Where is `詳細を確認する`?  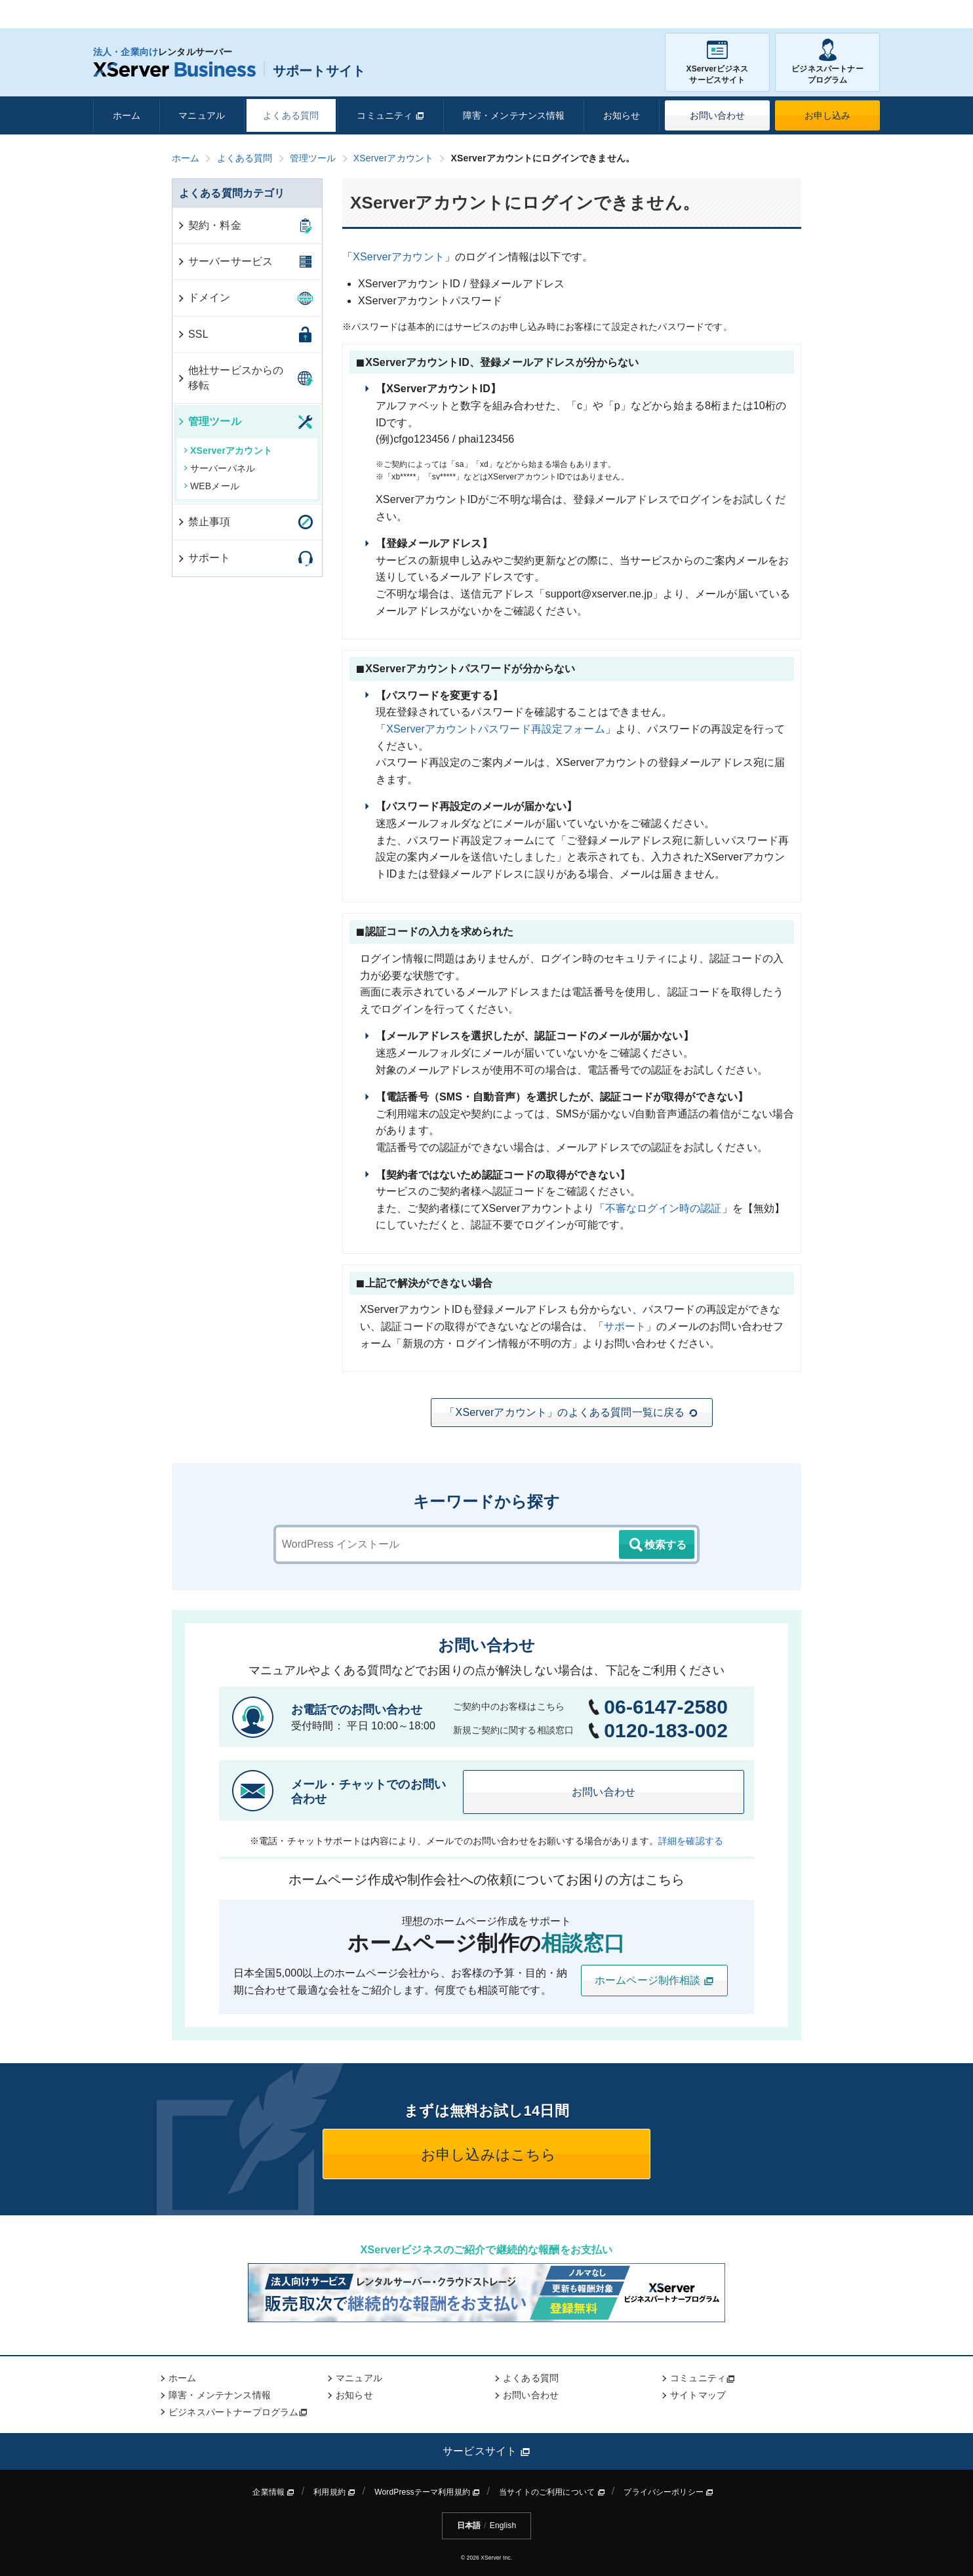
詳細を確認する is located at coordinates (690, 1841).